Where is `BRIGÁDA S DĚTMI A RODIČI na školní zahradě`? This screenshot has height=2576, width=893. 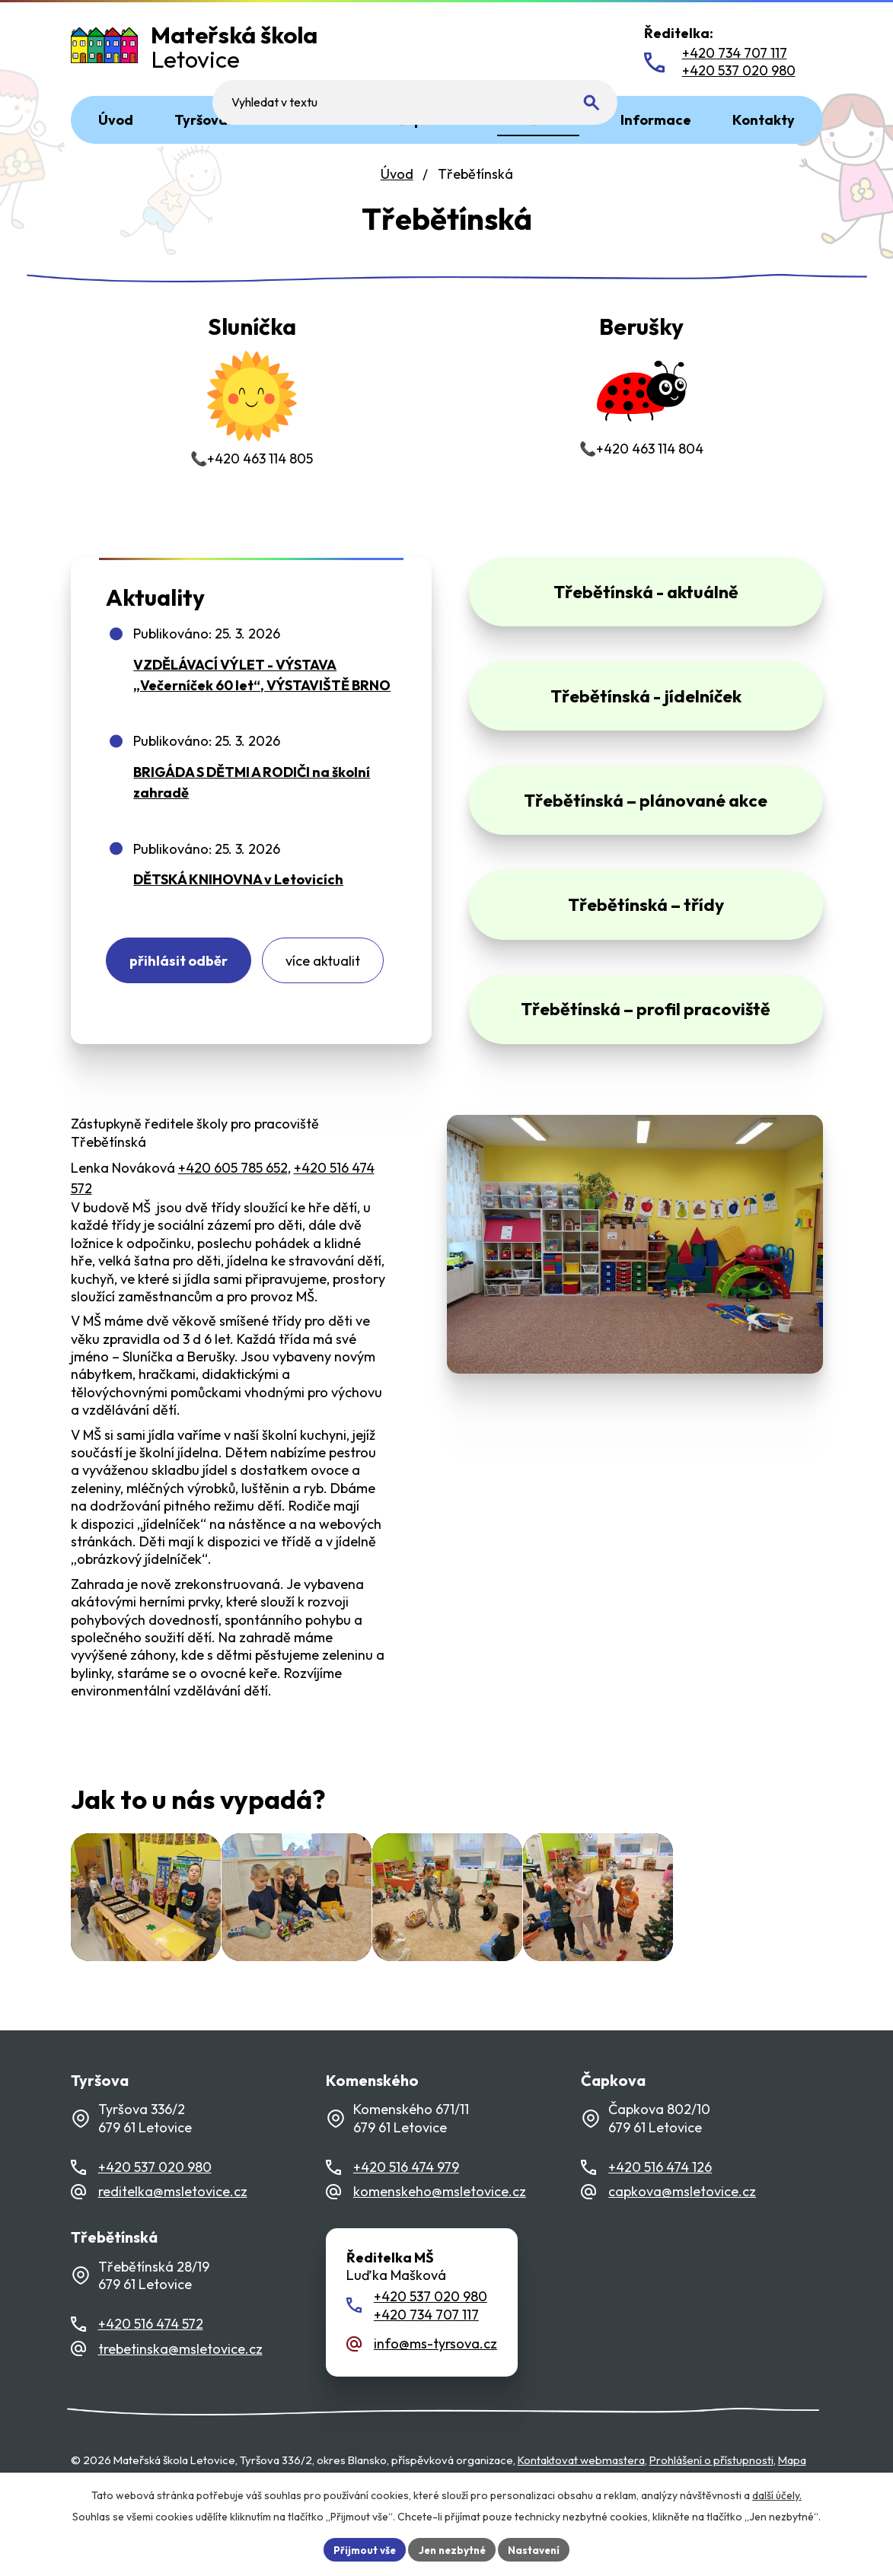 BRIGÁDA S DĚTMI A RODIČI na školní zahradě is located at coordinates (251, 791).